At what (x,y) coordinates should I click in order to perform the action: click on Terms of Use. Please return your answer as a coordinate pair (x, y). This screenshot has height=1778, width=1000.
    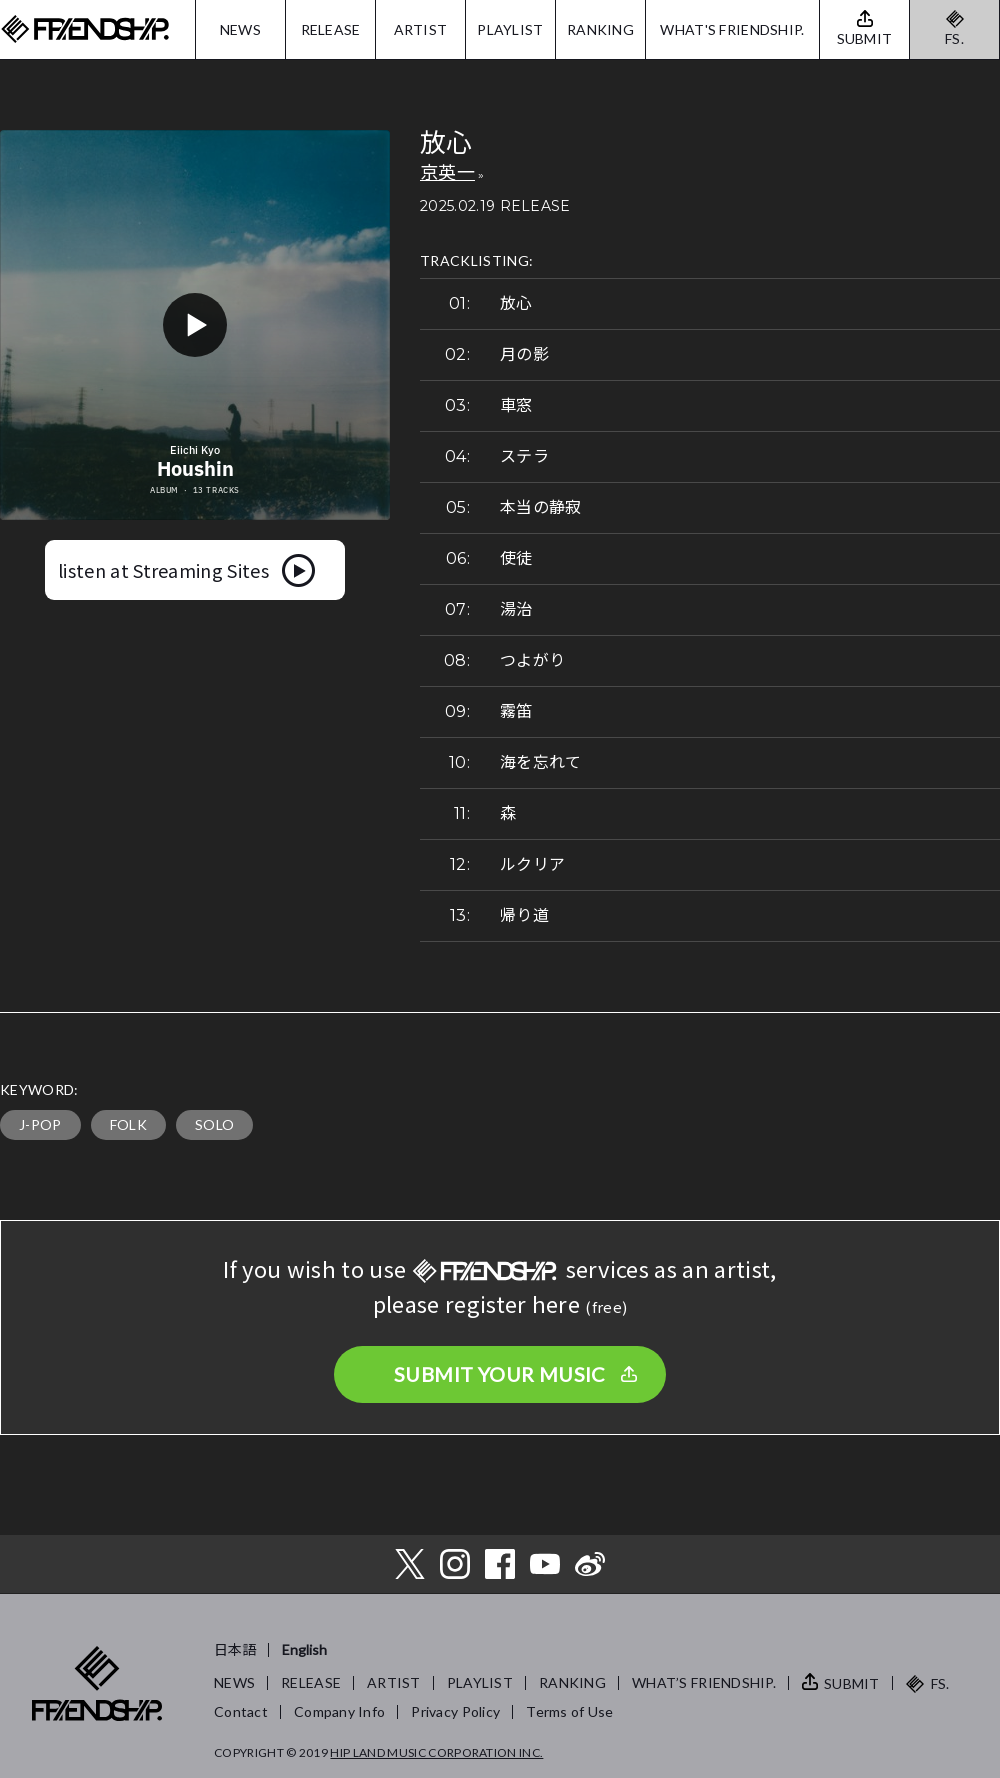
    Looking at the image, I should click on (569, 1711).